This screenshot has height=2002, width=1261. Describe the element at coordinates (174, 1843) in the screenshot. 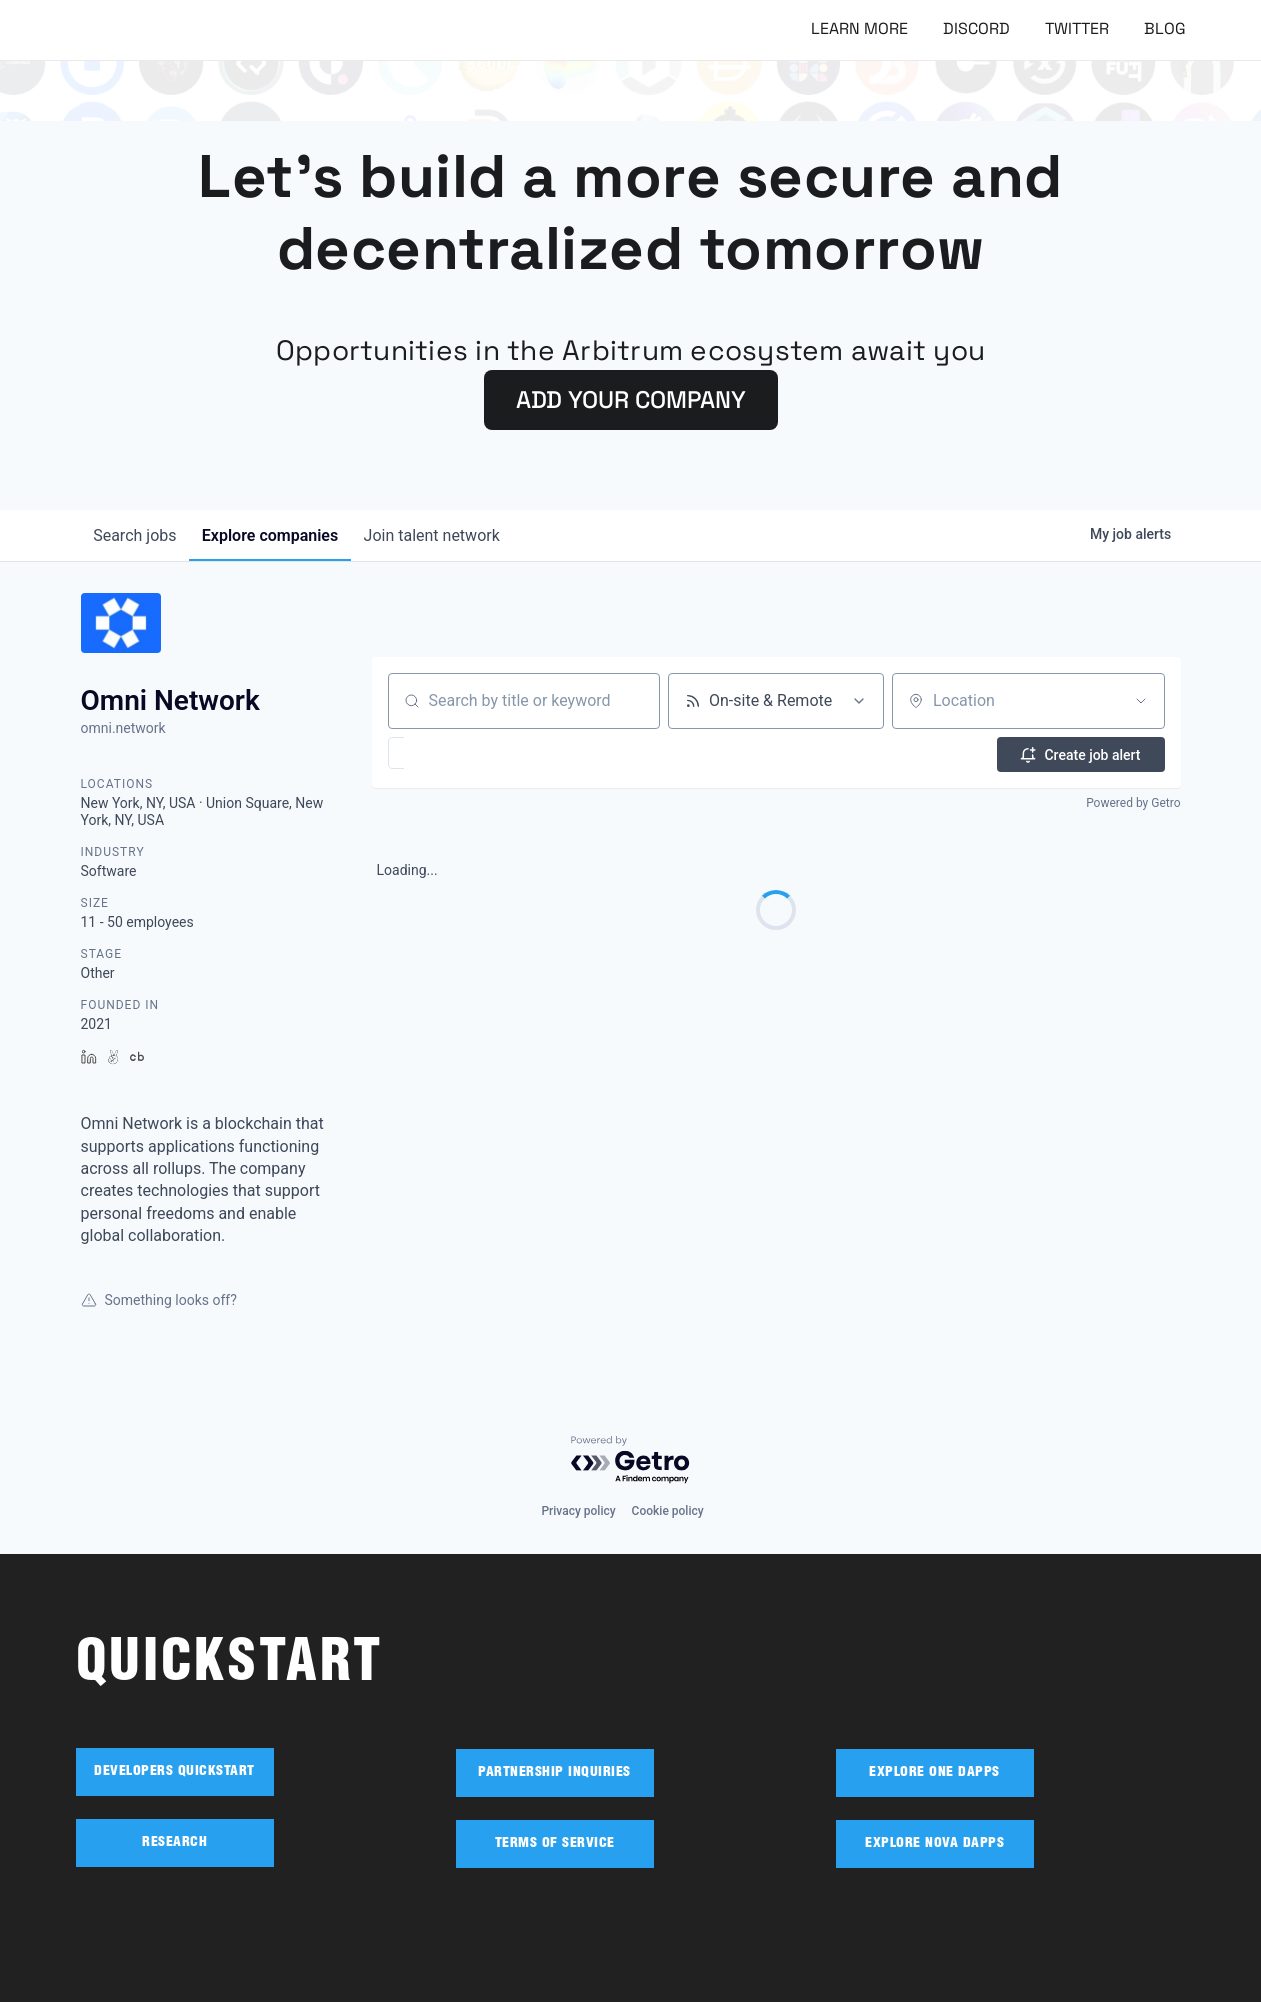

I see `RESEARCH` at that location.